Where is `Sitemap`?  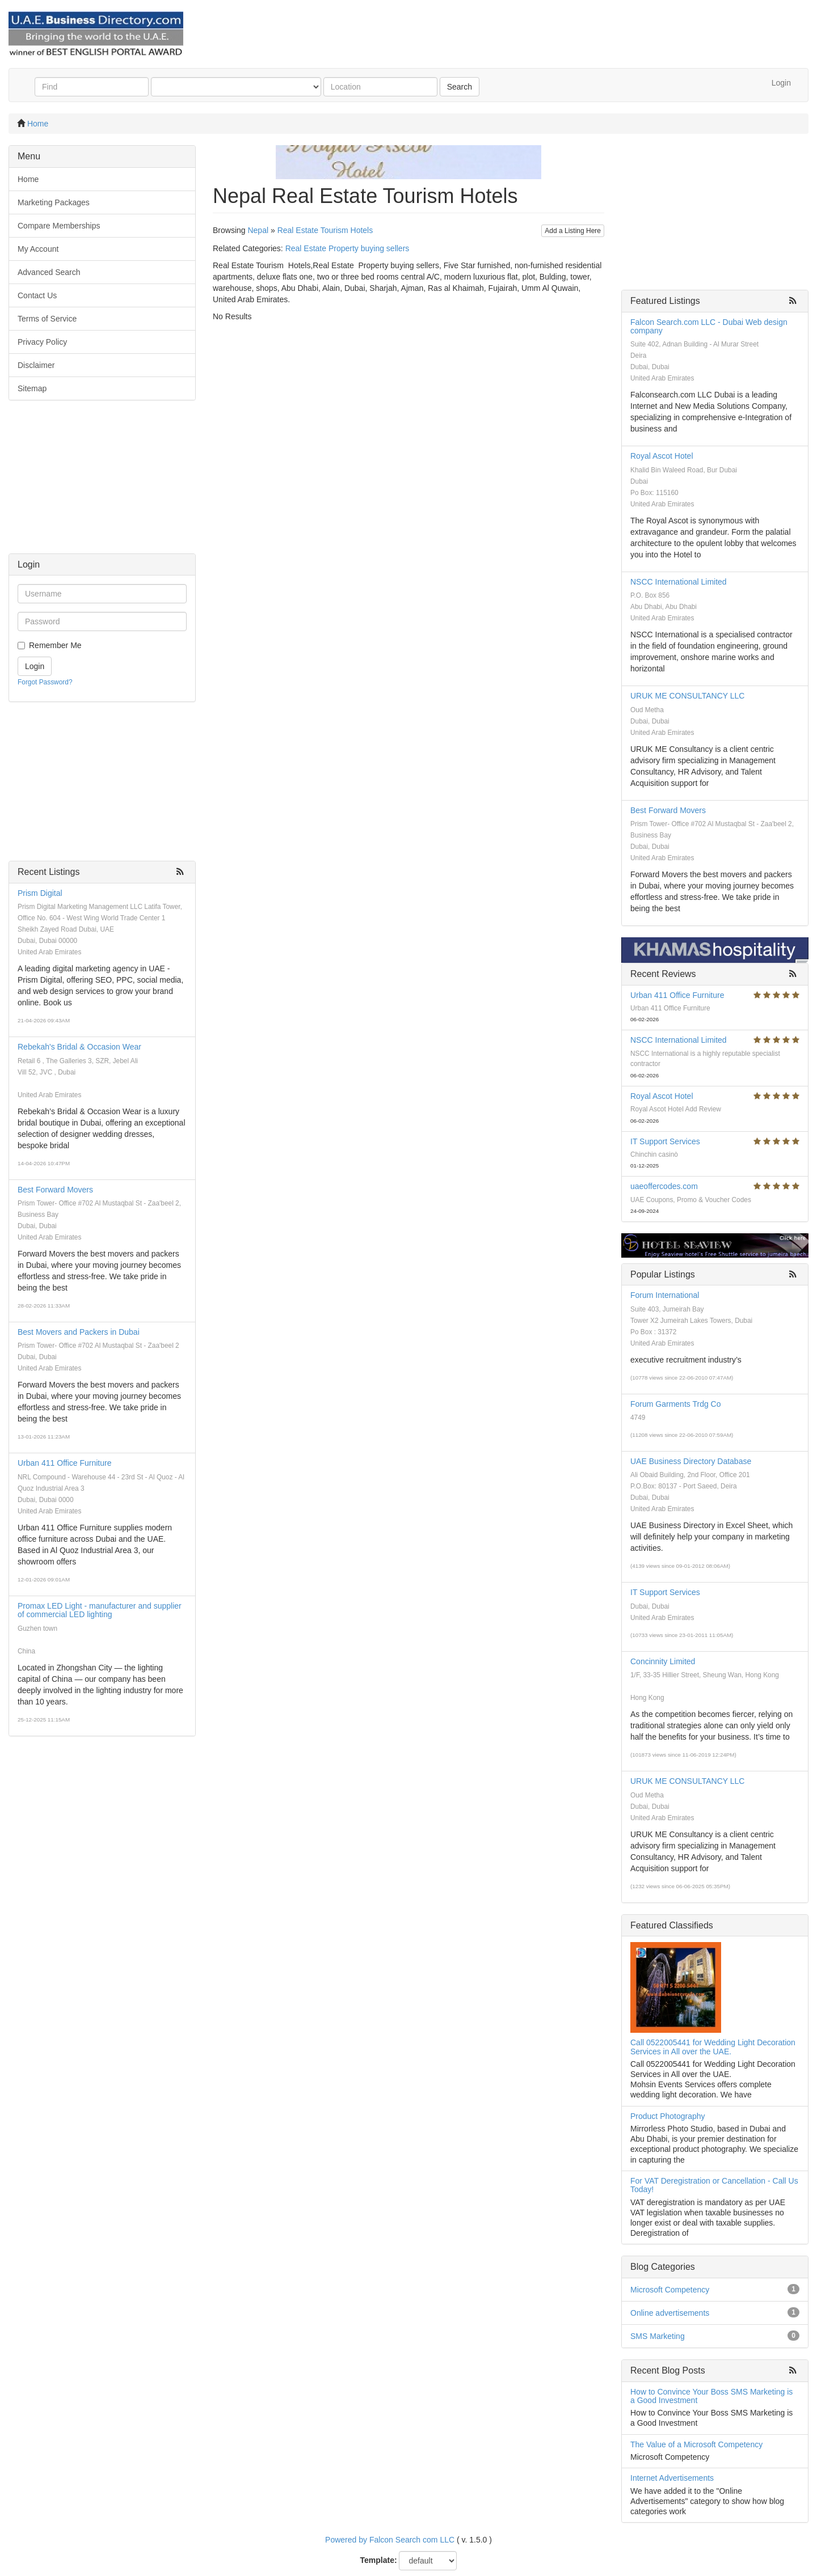 Sitemap is located at coordinates (32, 388).